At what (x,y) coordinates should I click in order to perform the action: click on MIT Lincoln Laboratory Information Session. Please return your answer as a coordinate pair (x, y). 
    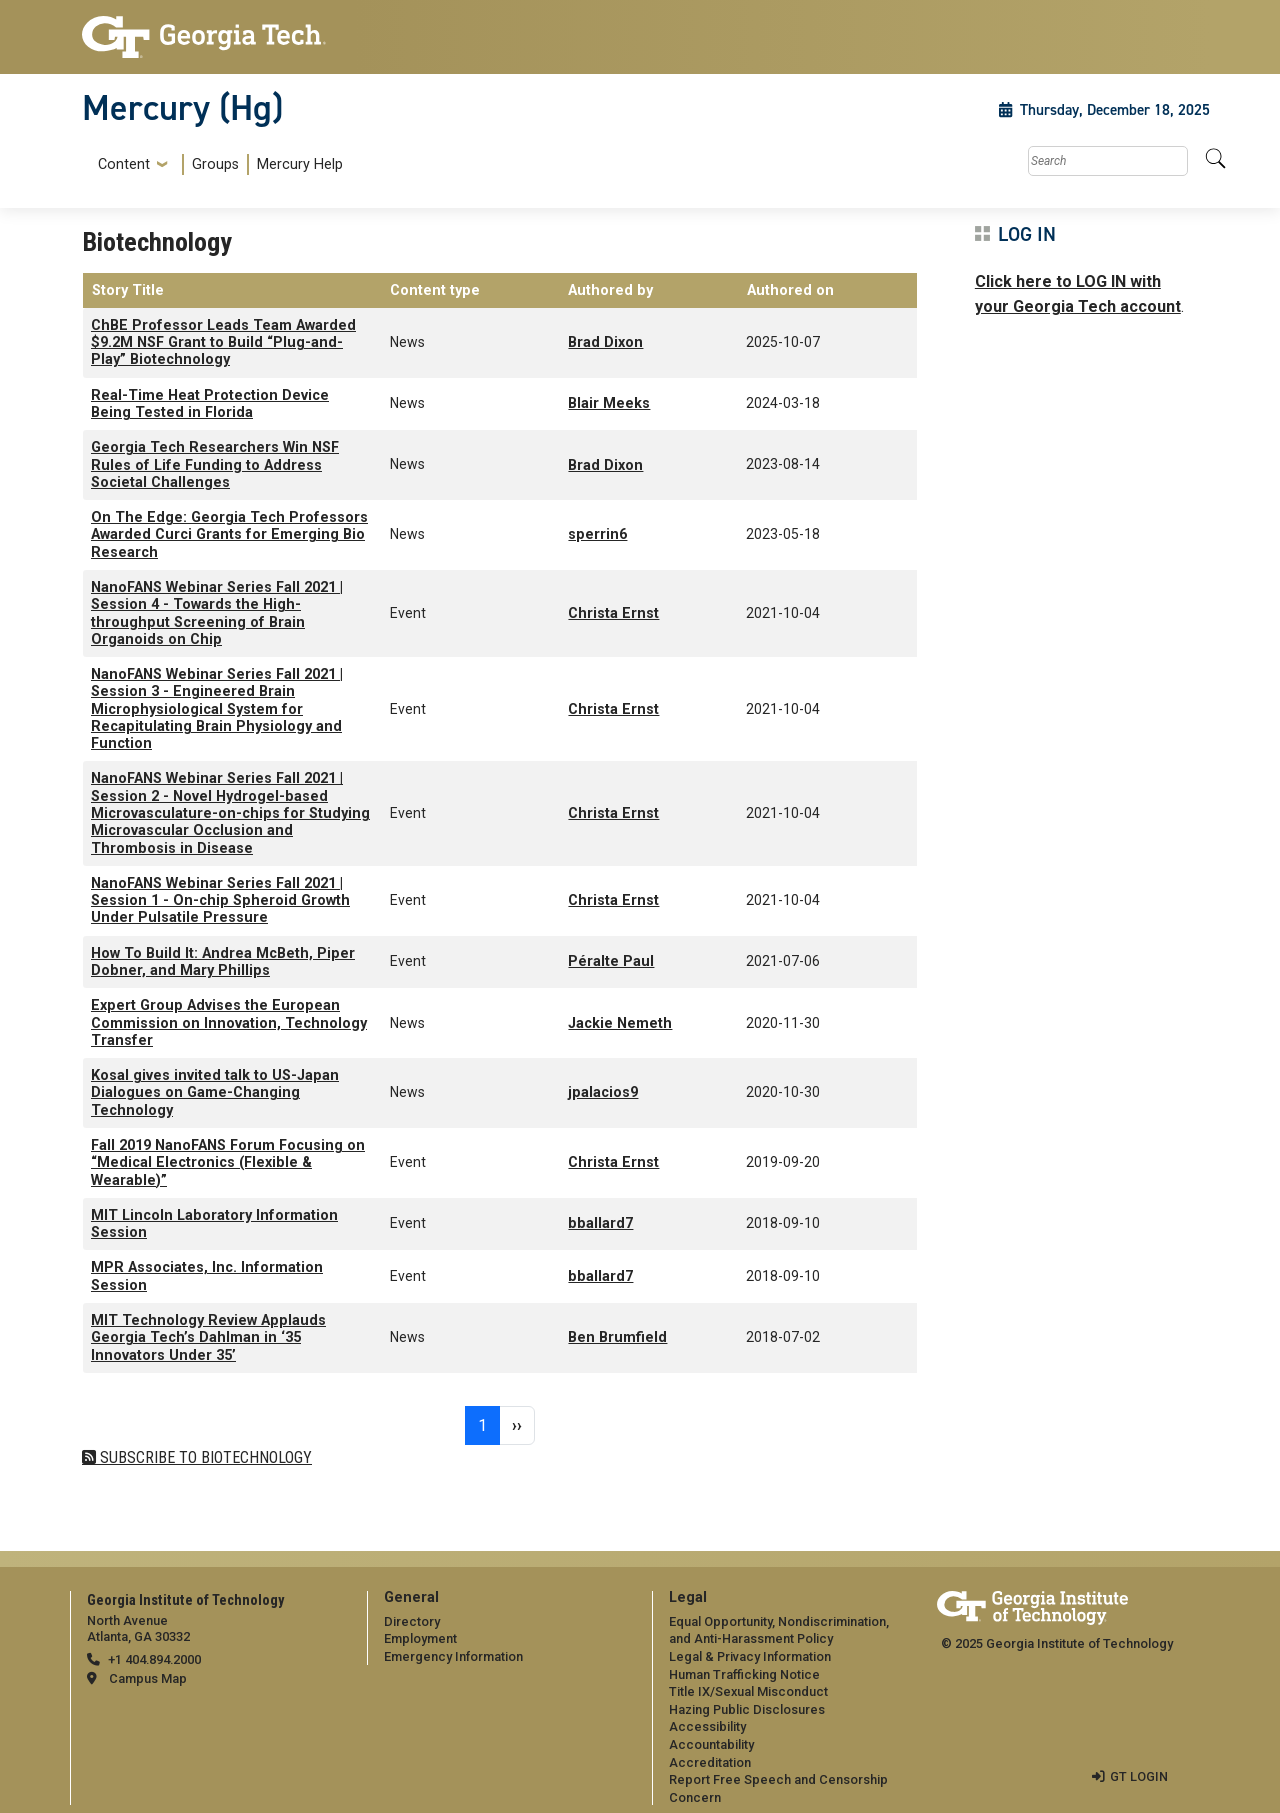
    Looking at the image, I should click on (214, 1224).